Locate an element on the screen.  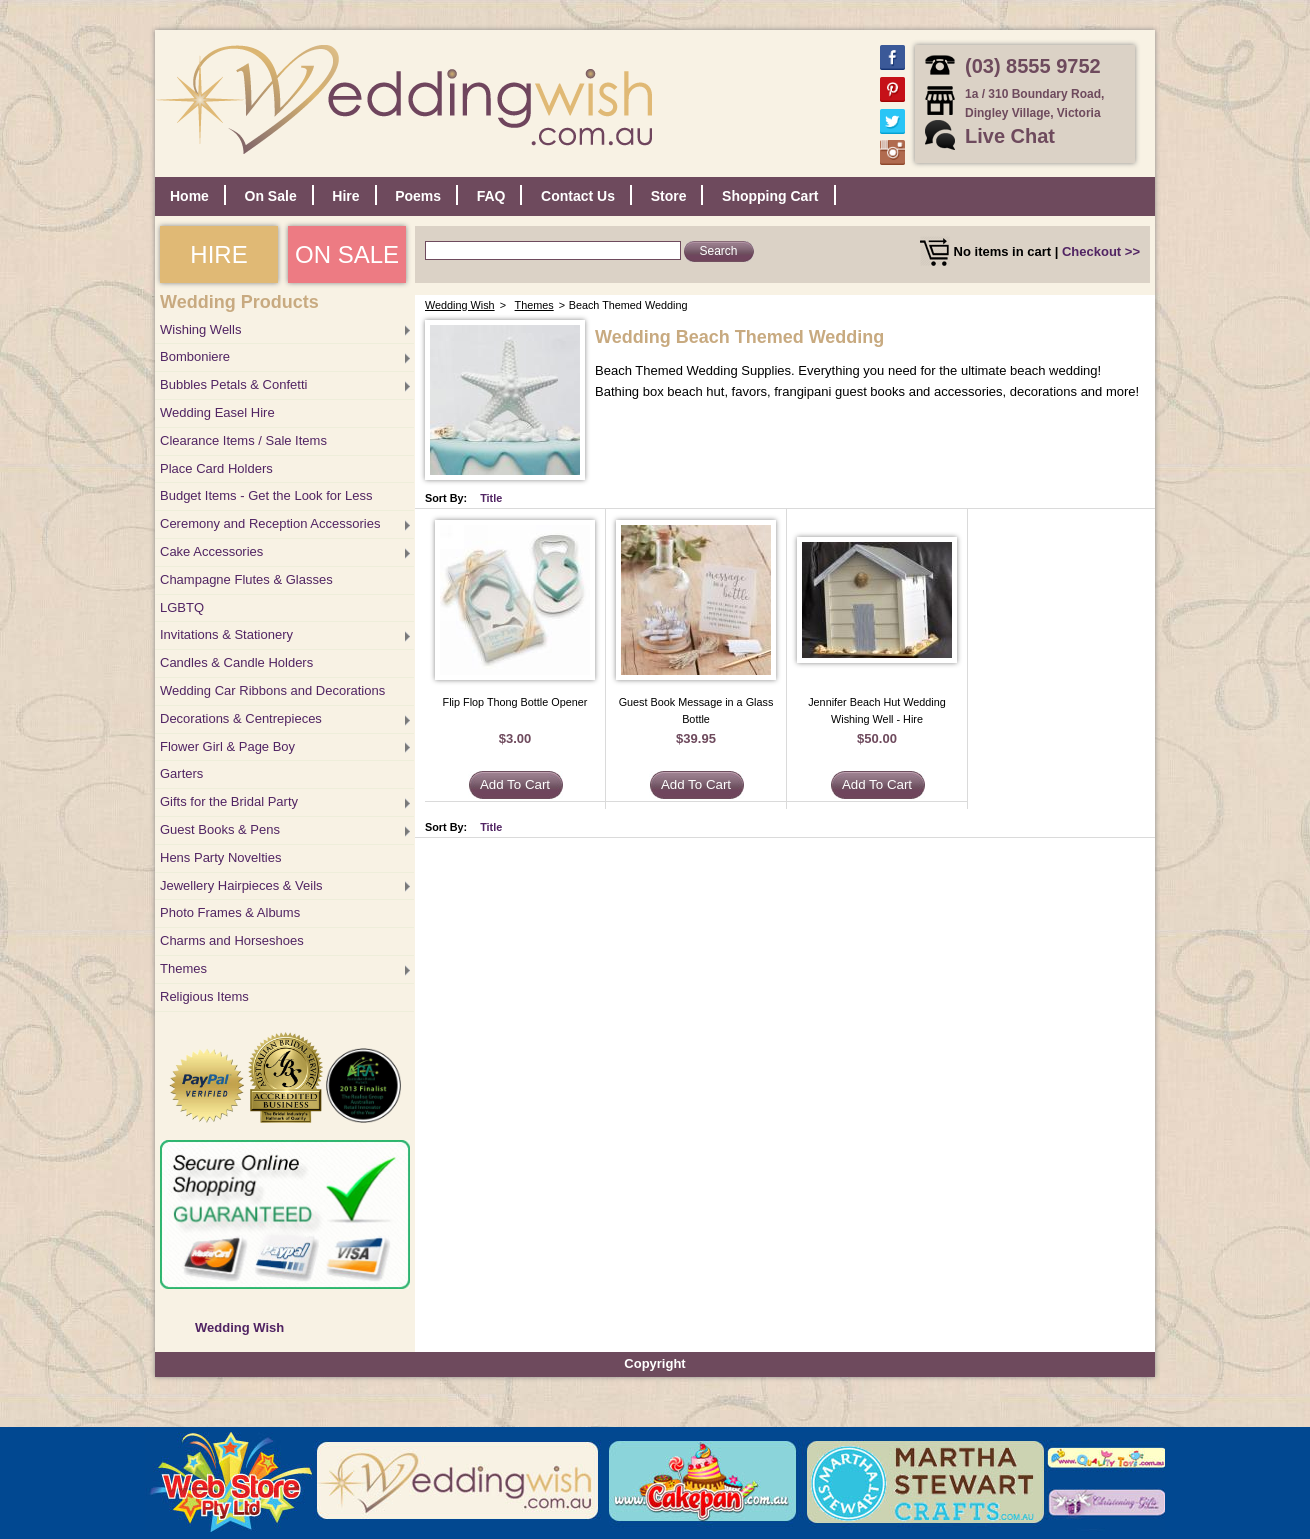
Shopping Cart is located at coordinates (770, 196).